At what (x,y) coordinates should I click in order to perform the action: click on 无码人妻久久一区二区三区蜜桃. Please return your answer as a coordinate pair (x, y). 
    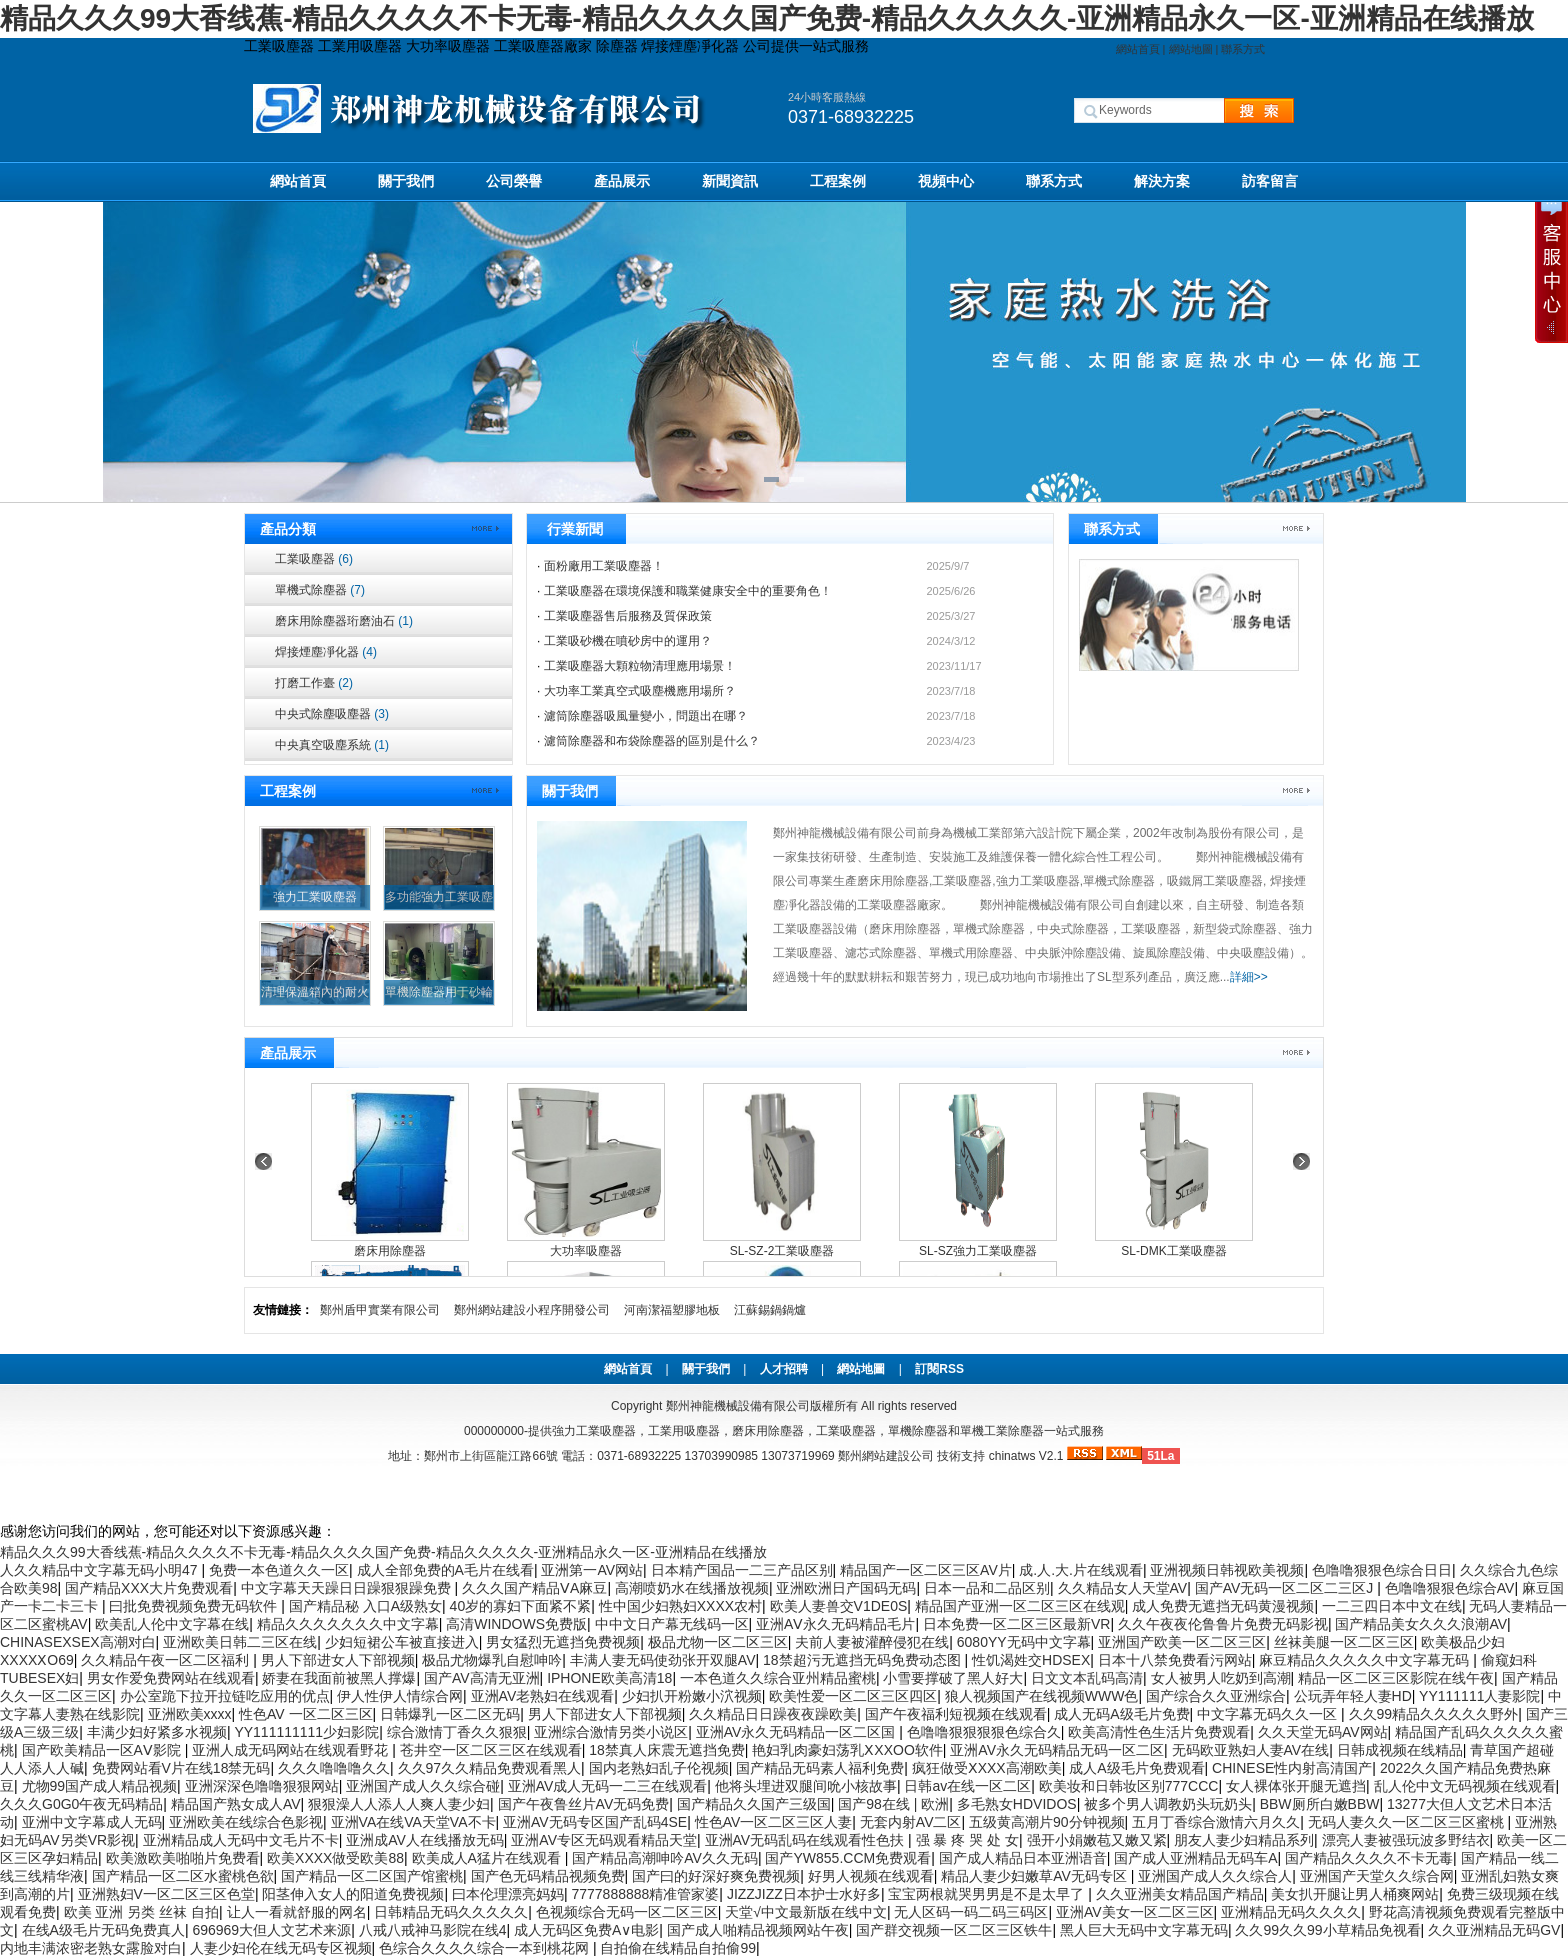
    Looking at the image, I should click on (1408, 1822).